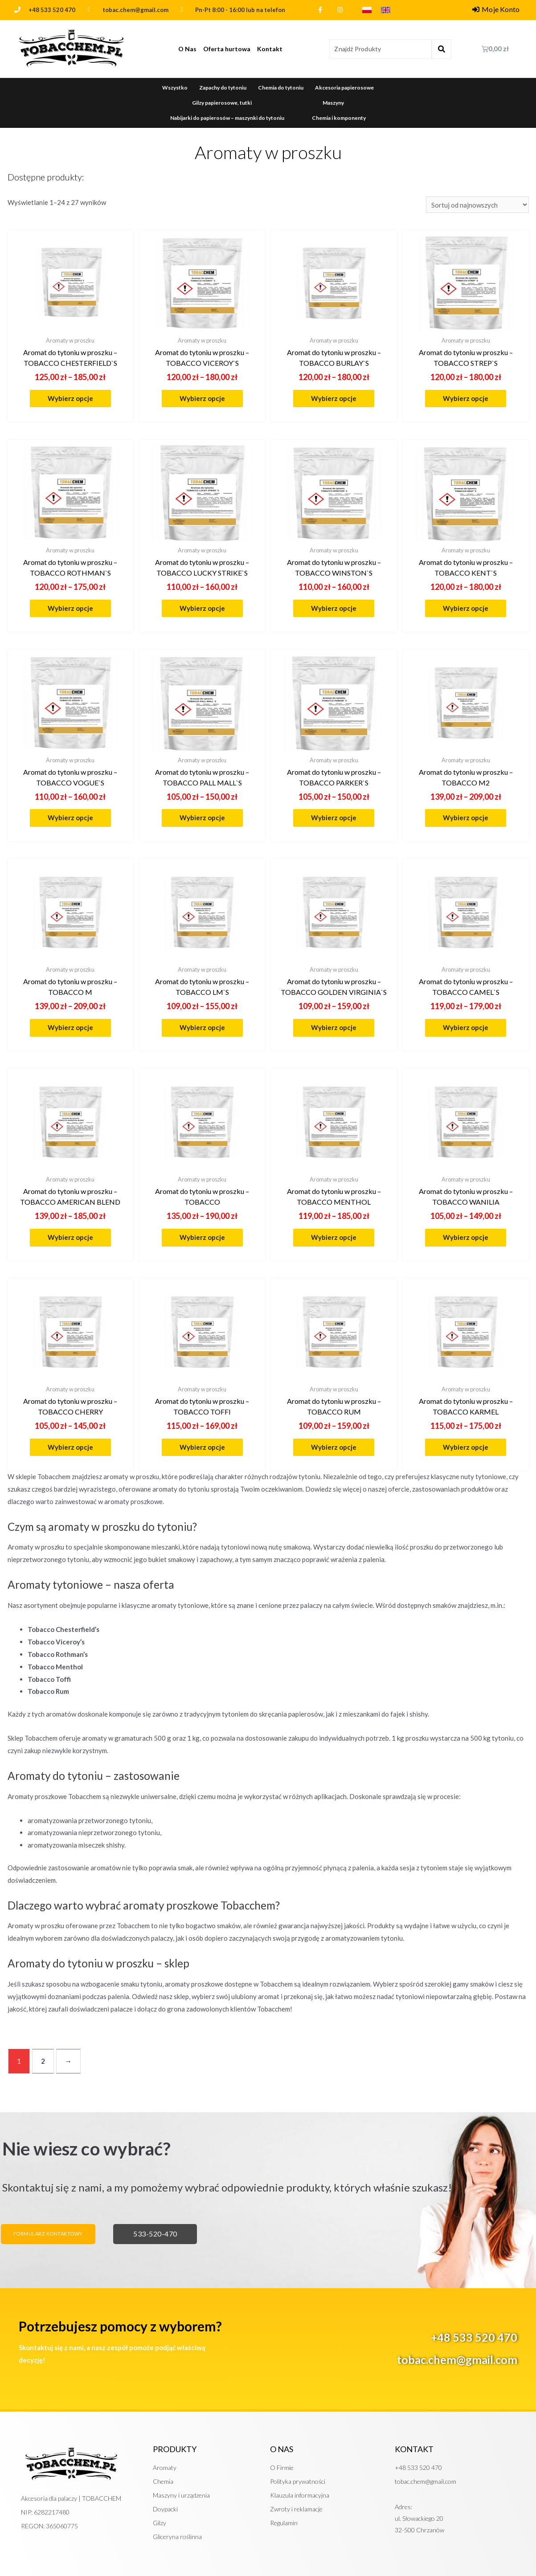 The height and width of the screenshot is (2576, 536). I want to click on tobac.chem@gmail.com, so click(457, 2359).